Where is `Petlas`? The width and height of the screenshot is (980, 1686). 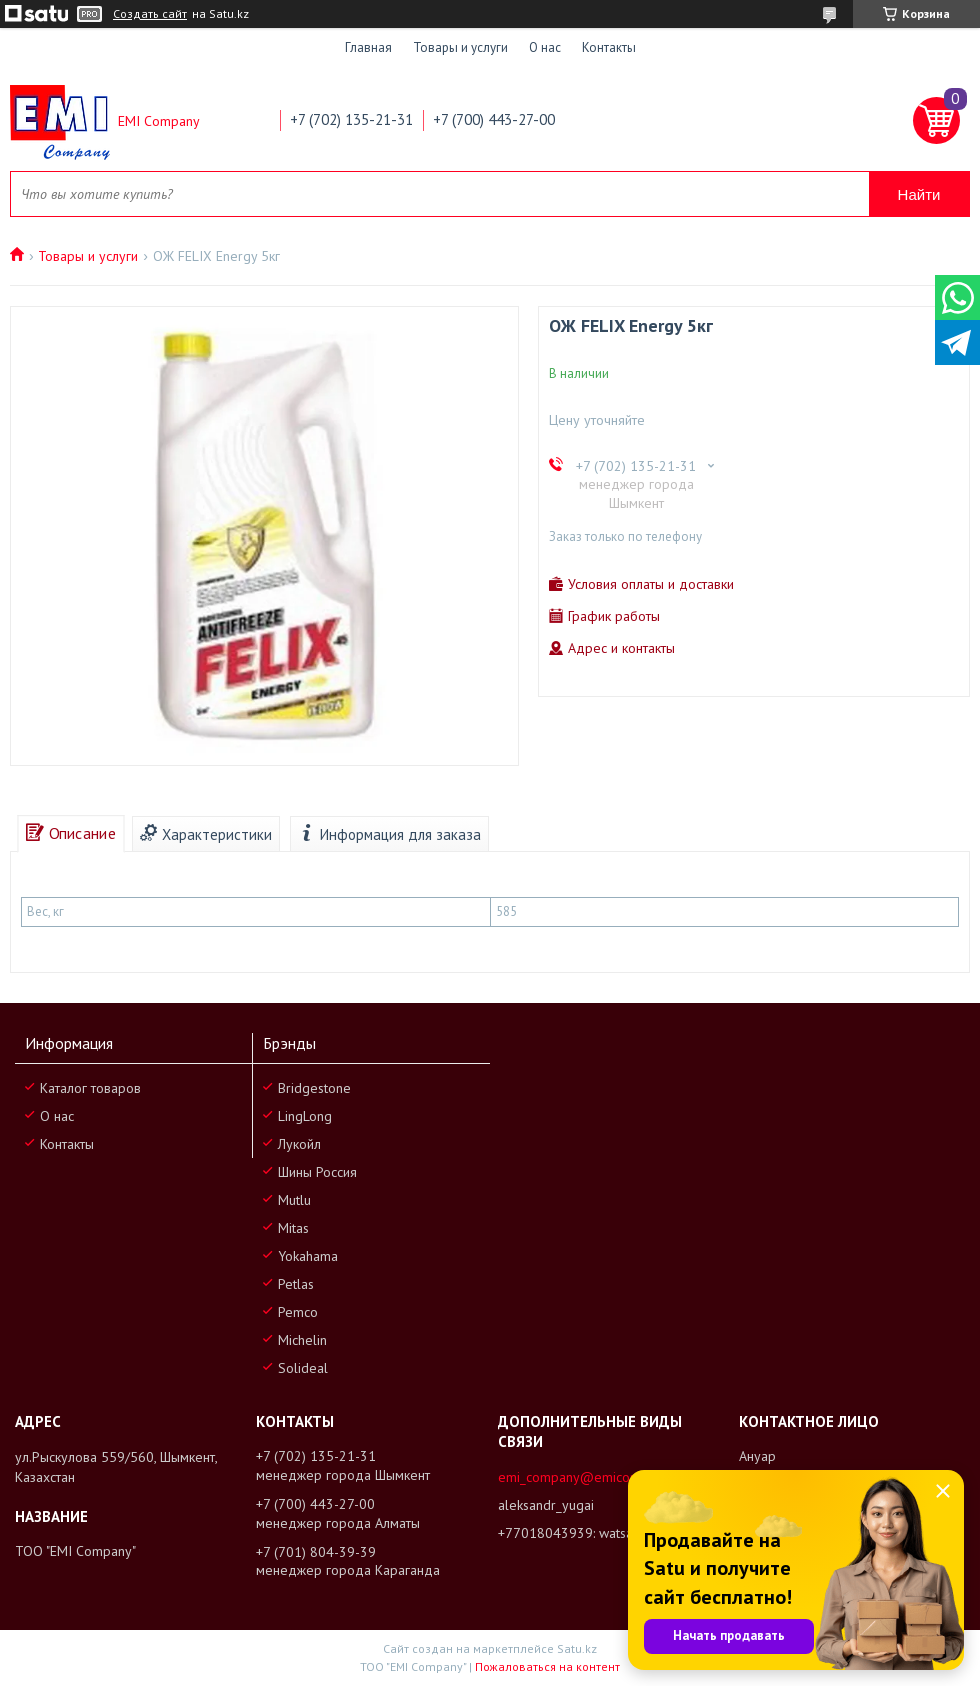 Petlas is located at coordinates (296, 1284).